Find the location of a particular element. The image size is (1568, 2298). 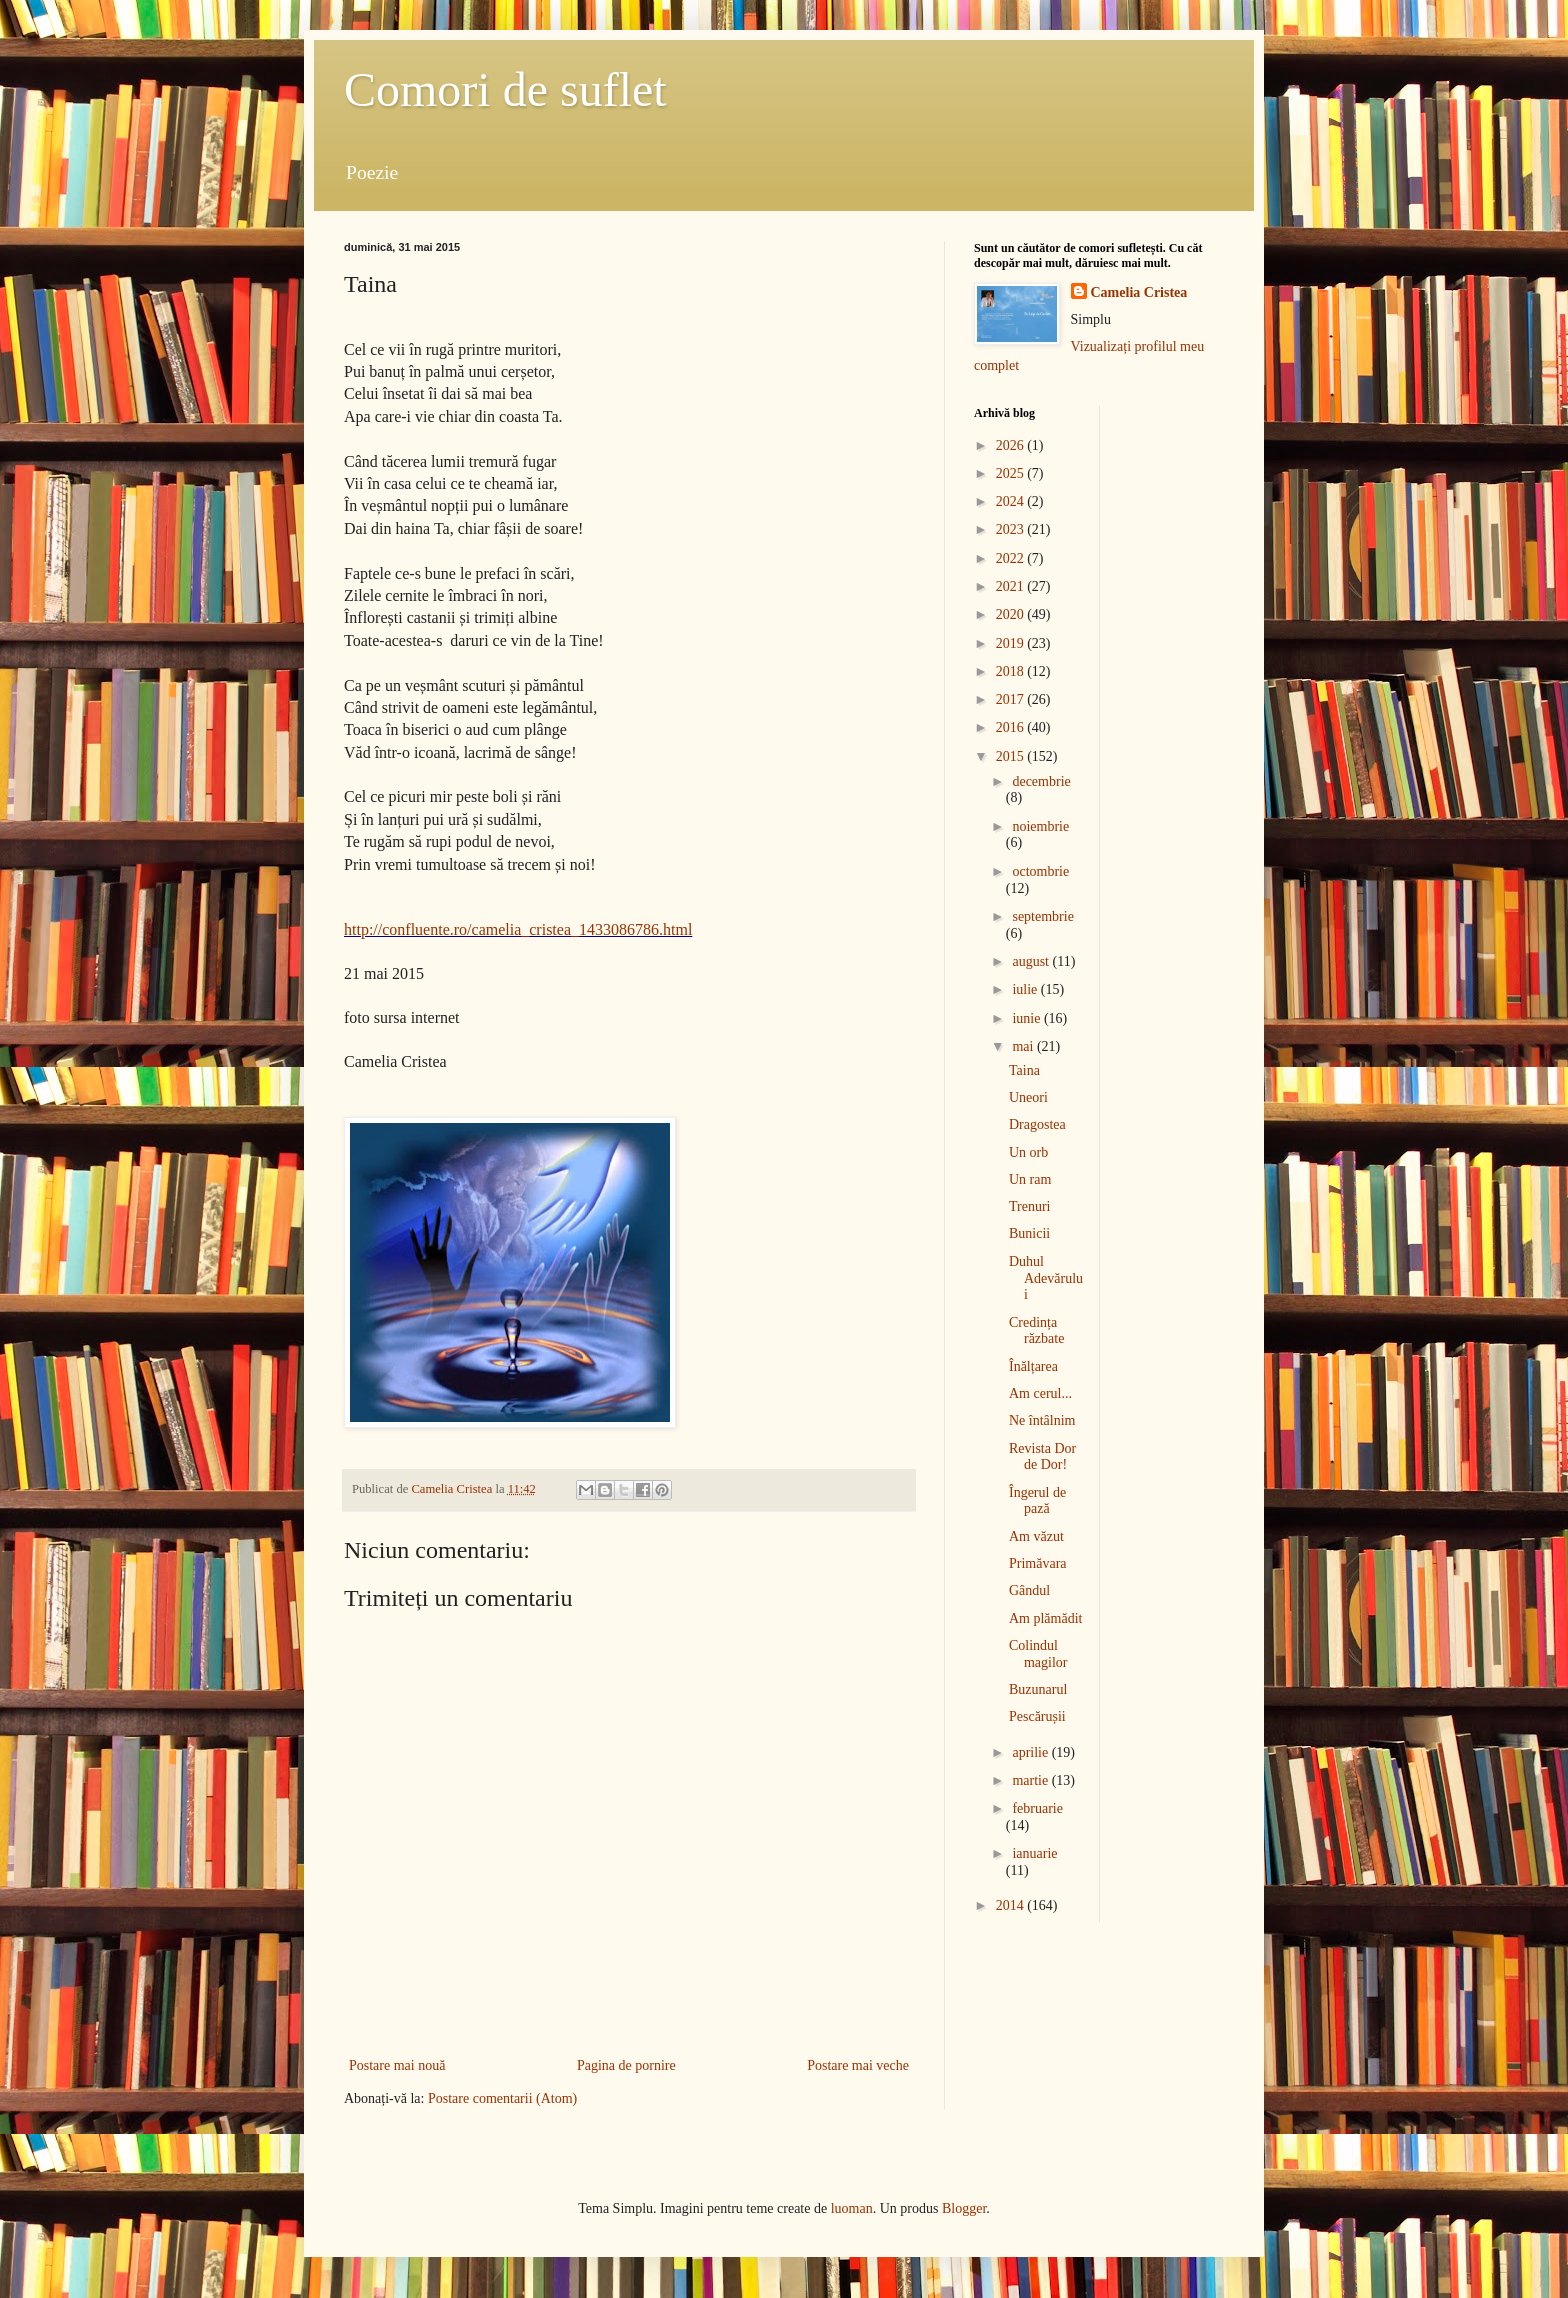

Pagina de pornire is located at coordinates (626, 2065).